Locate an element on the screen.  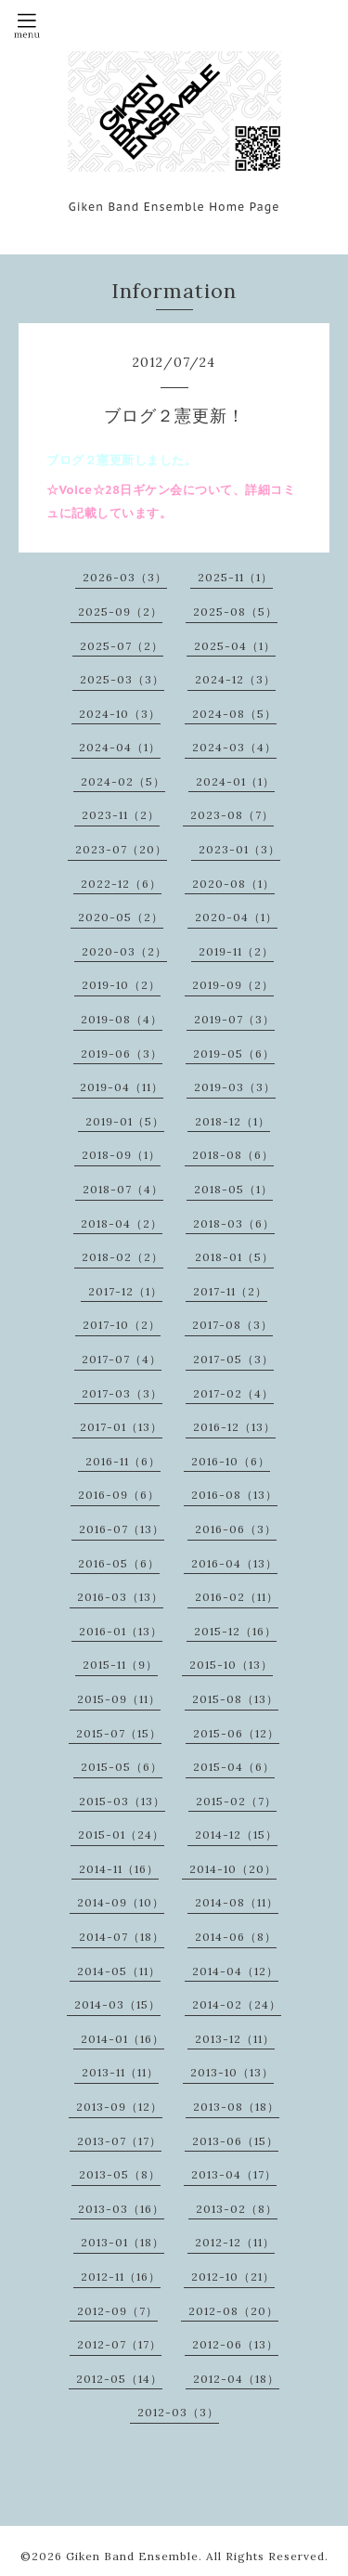
2013-03（16） is located at coordinates (121, 2209).